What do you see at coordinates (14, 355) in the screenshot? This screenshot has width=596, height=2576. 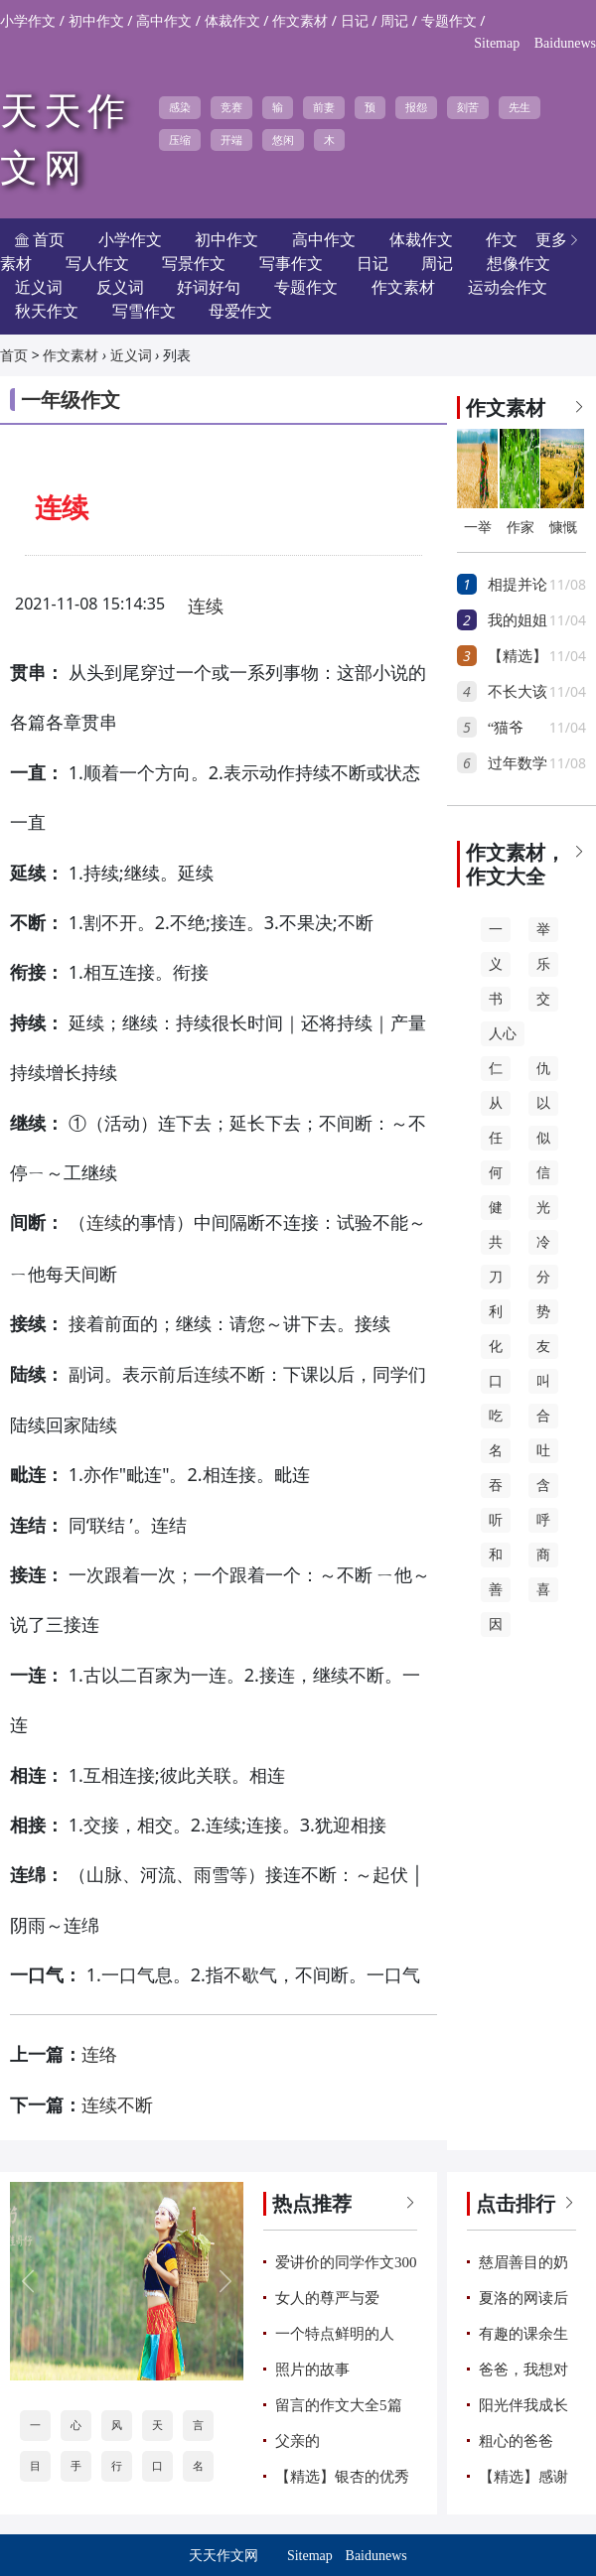 I see `首页` at bounding box center [14, 355].